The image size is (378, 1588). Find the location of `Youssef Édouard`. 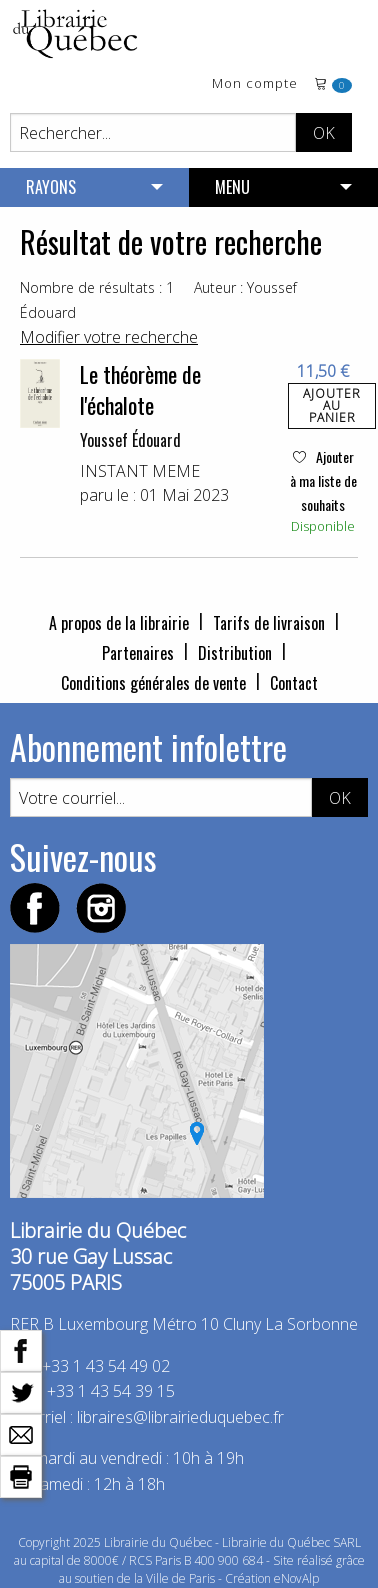

Youssef Édouard is located at coordinates (130, 440).